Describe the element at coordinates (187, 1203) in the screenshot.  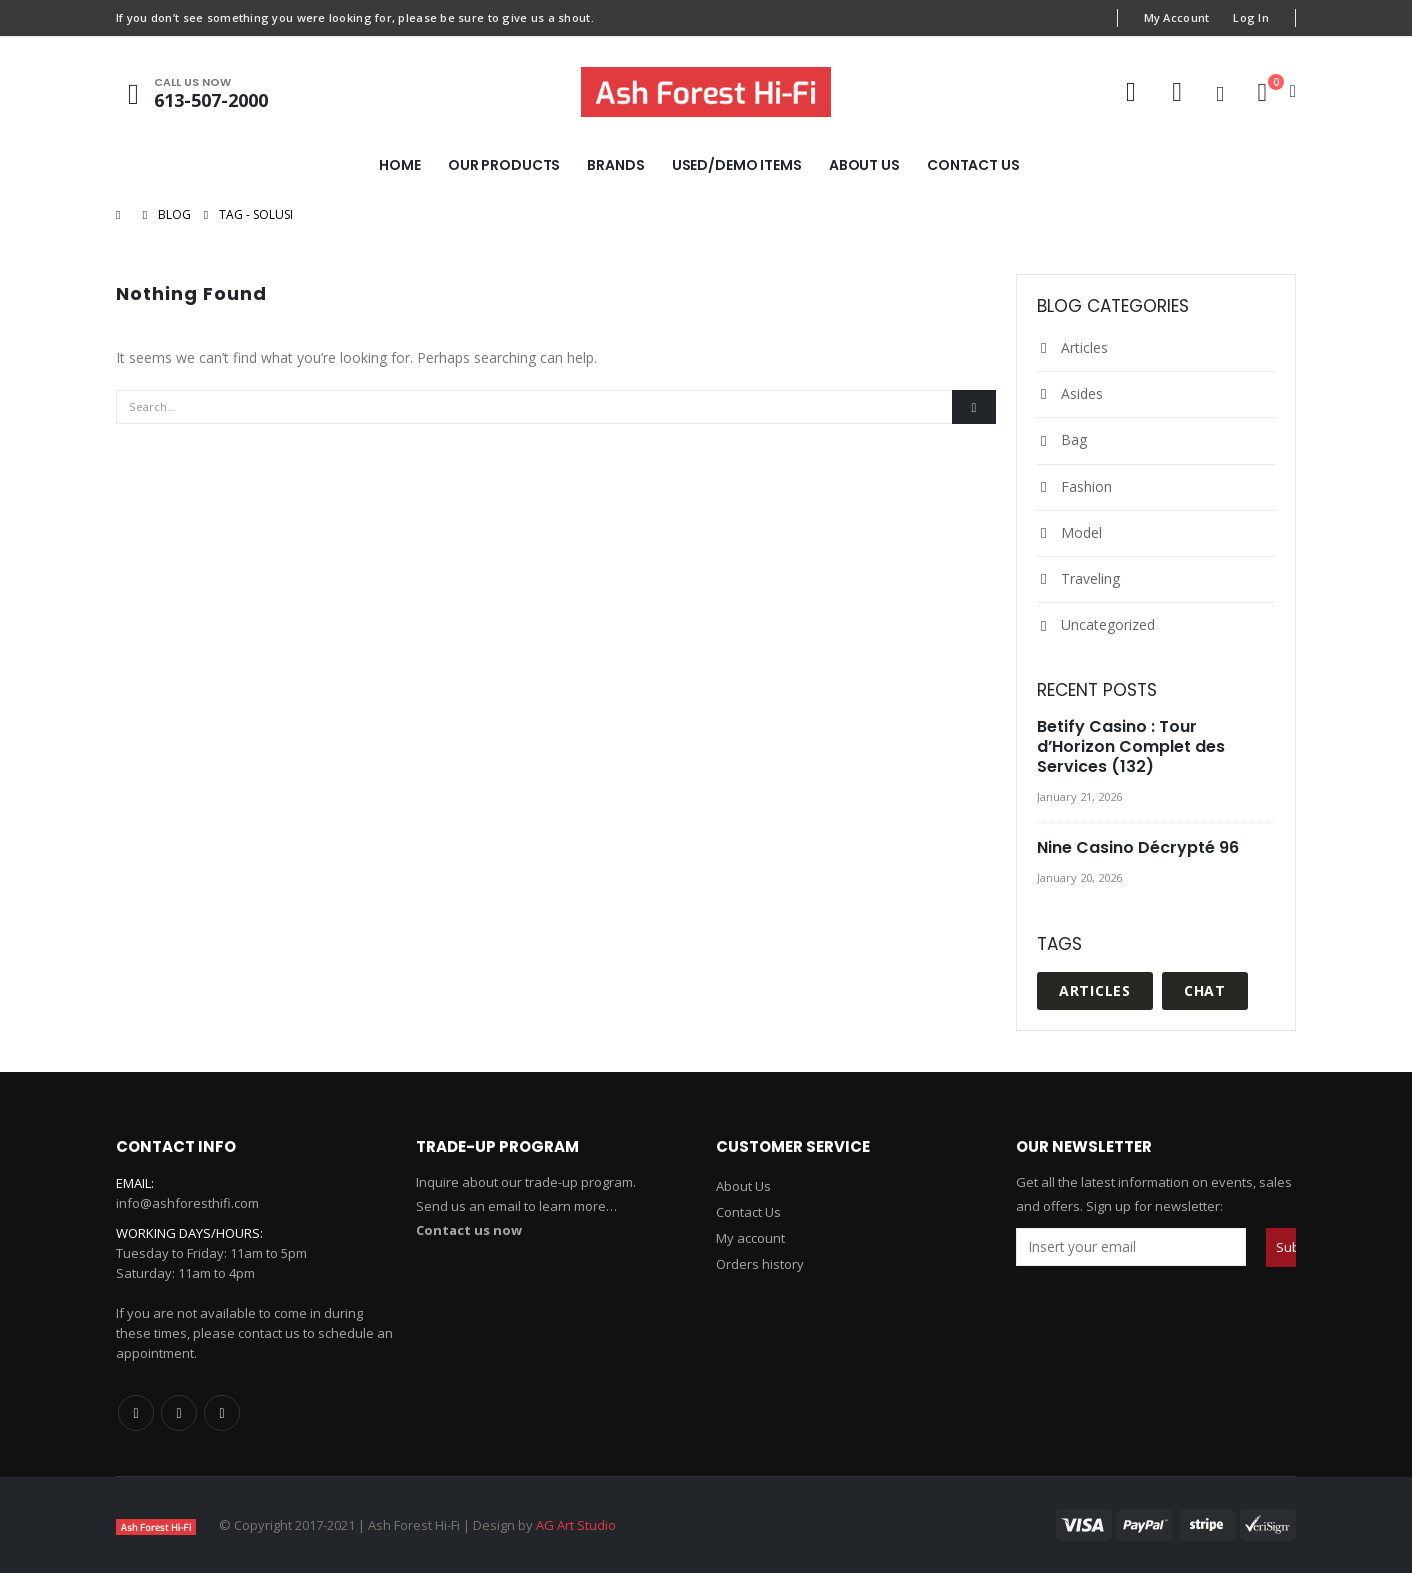
I see `info@ashforesthifi.com` at that location.